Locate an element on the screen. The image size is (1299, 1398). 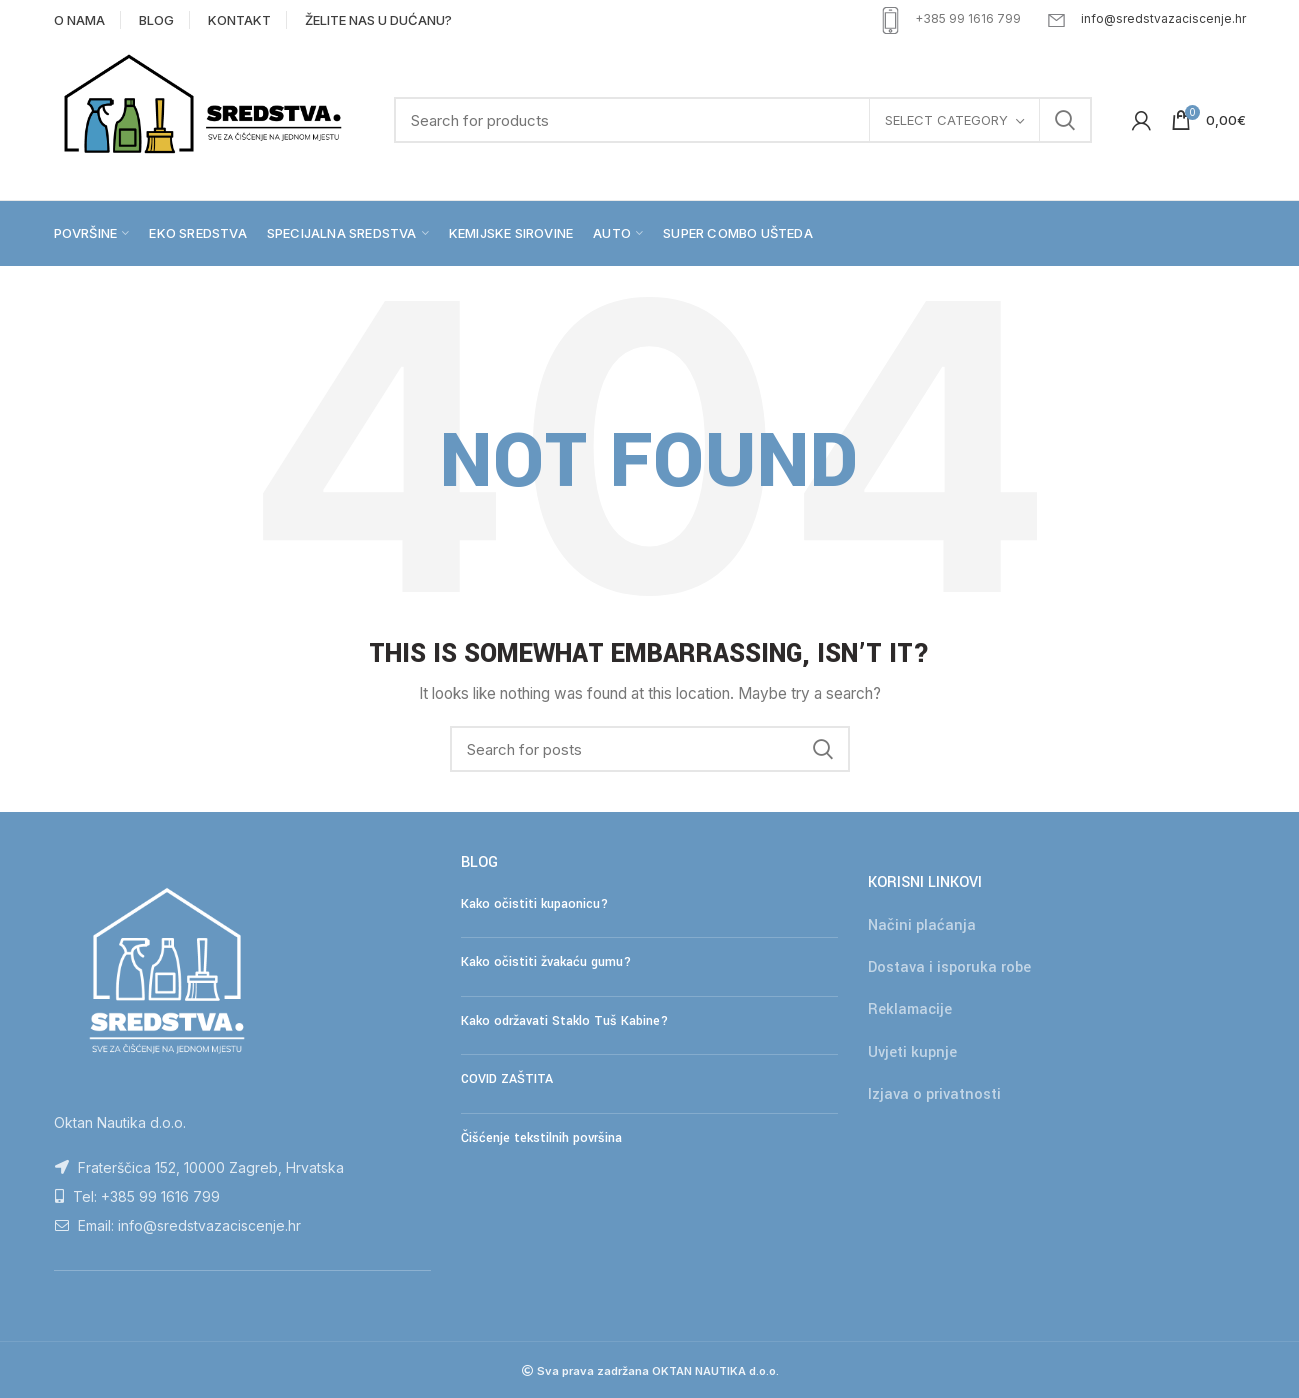
O NAMA is located at coordinates (79, 20).